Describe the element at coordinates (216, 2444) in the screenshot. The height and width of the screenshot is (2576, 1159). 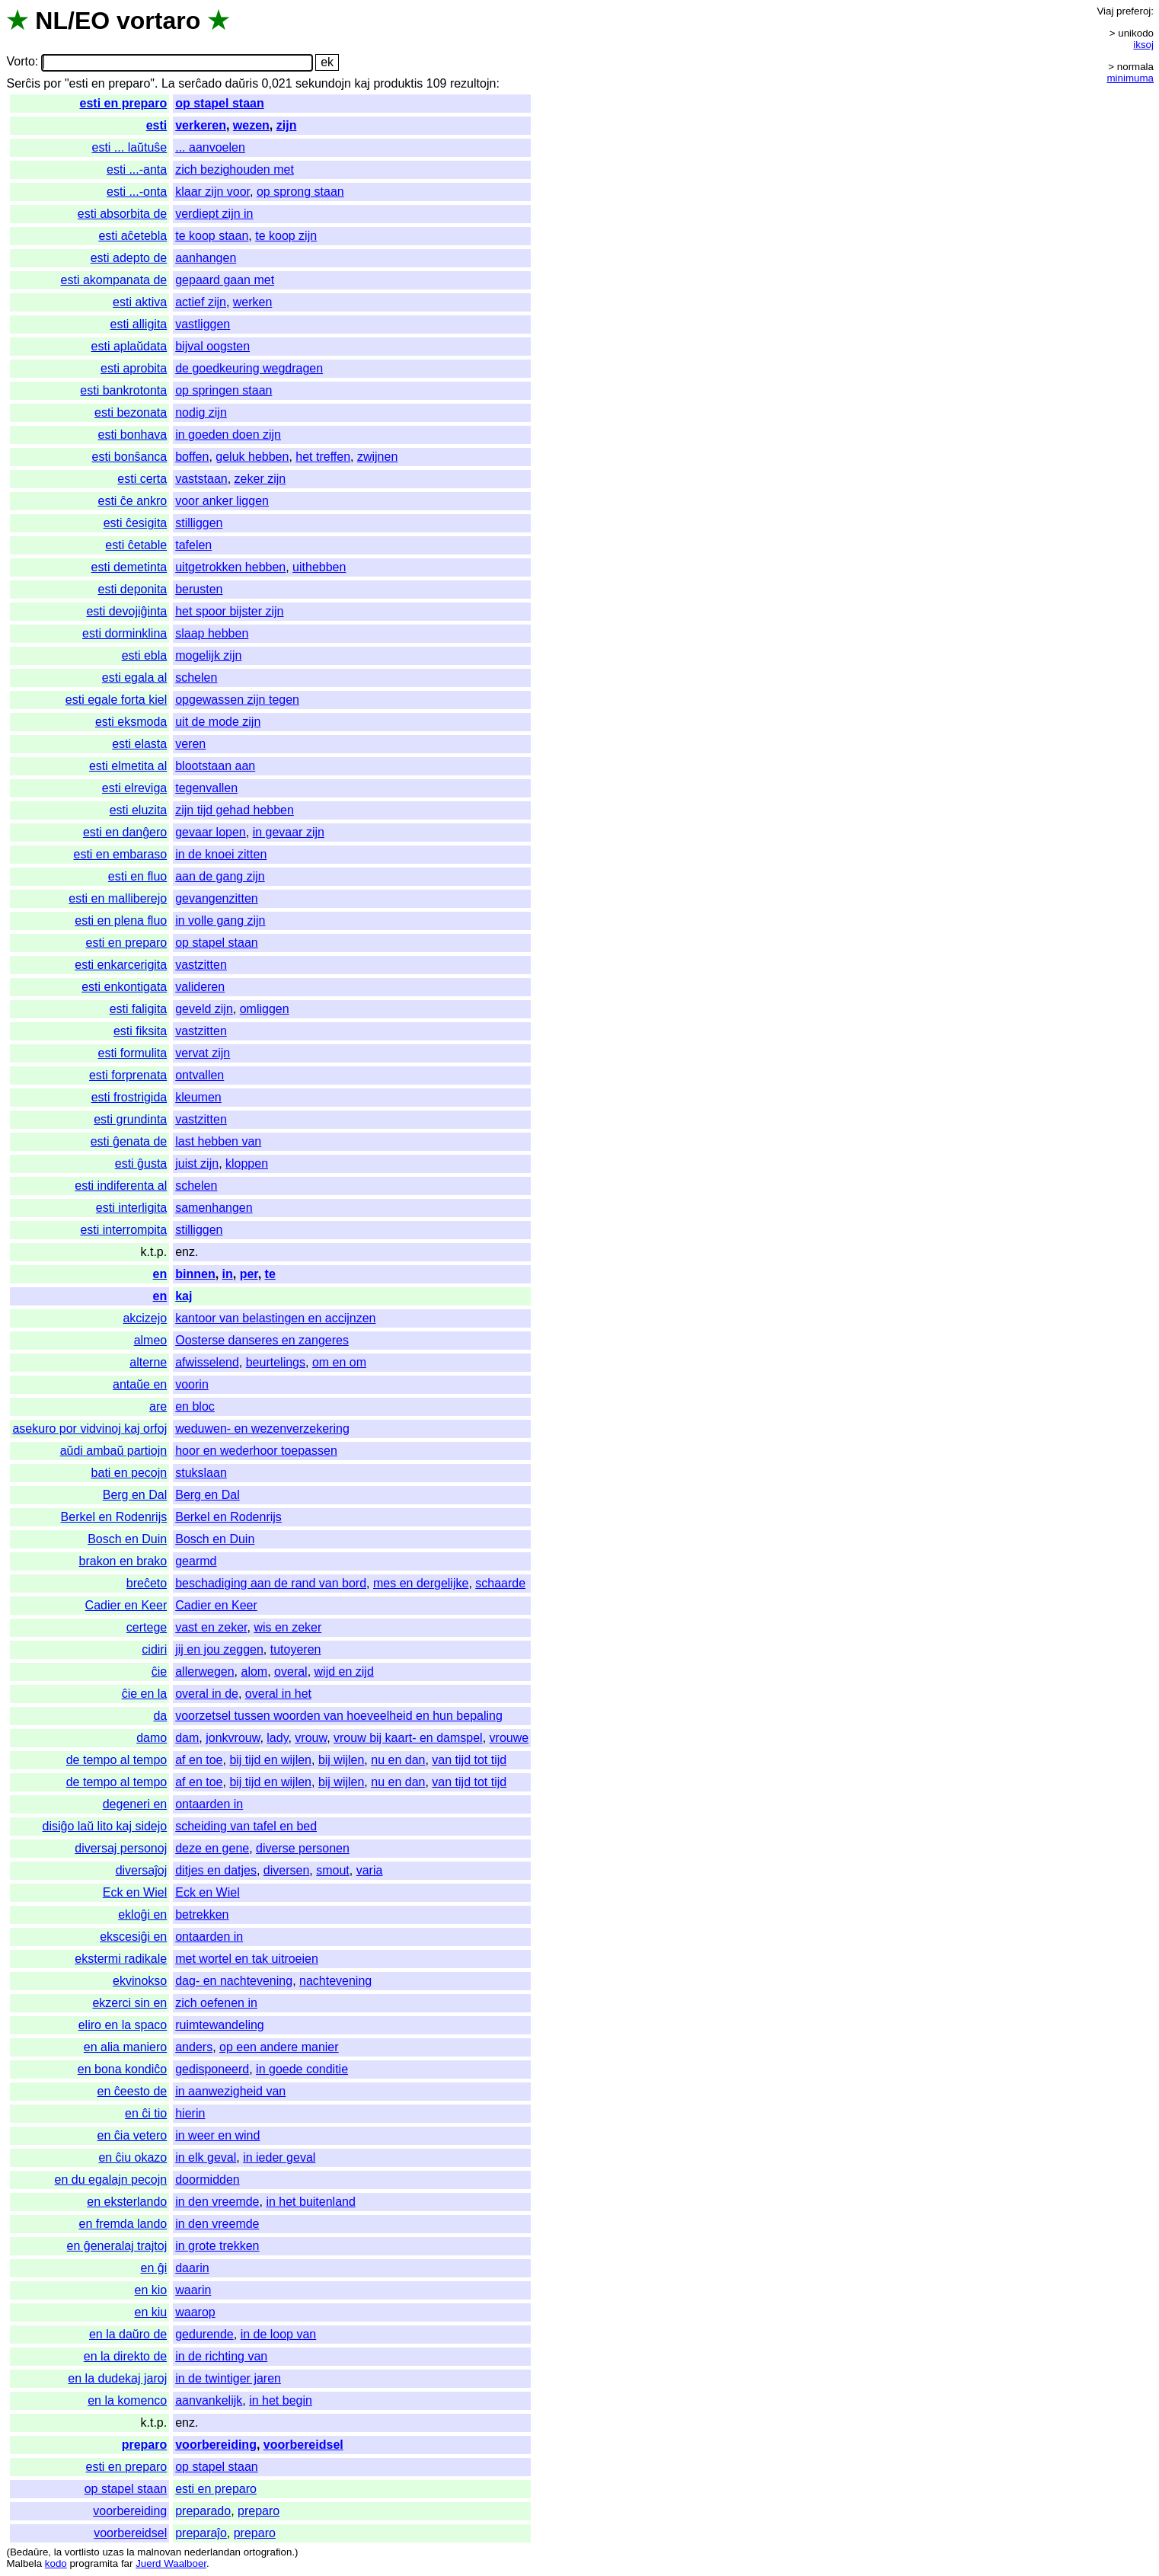
I see `voorbereiding` at that location.